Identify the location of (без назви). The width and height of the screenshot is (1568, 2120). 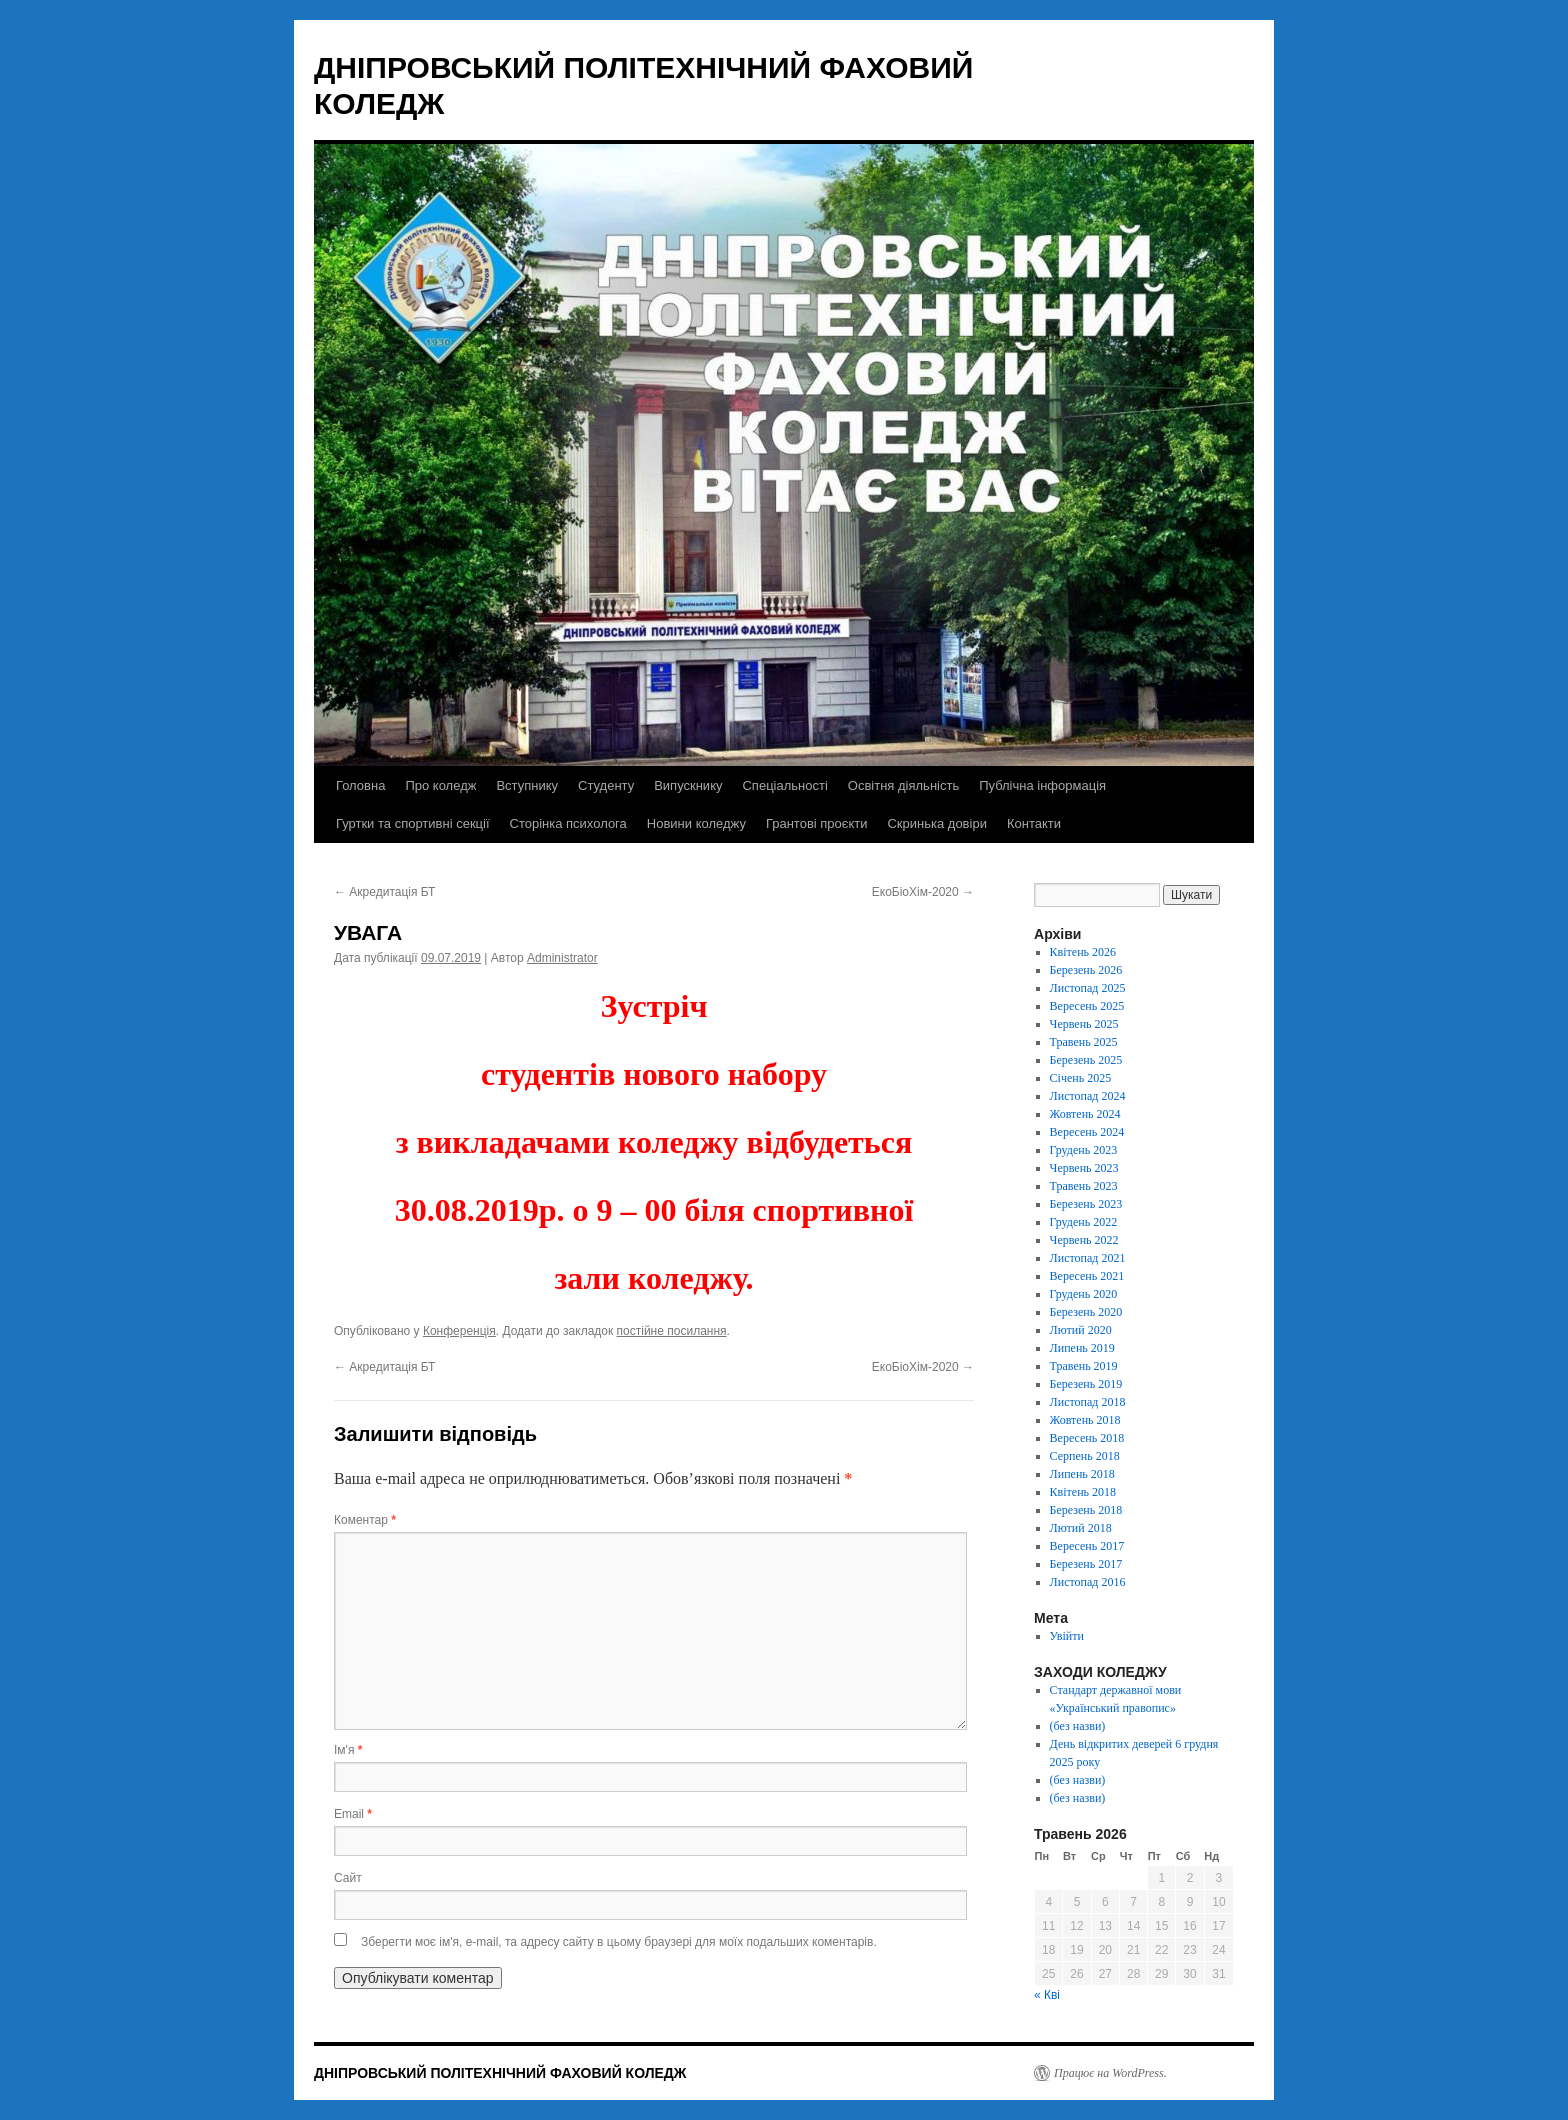
(1078, 1726).